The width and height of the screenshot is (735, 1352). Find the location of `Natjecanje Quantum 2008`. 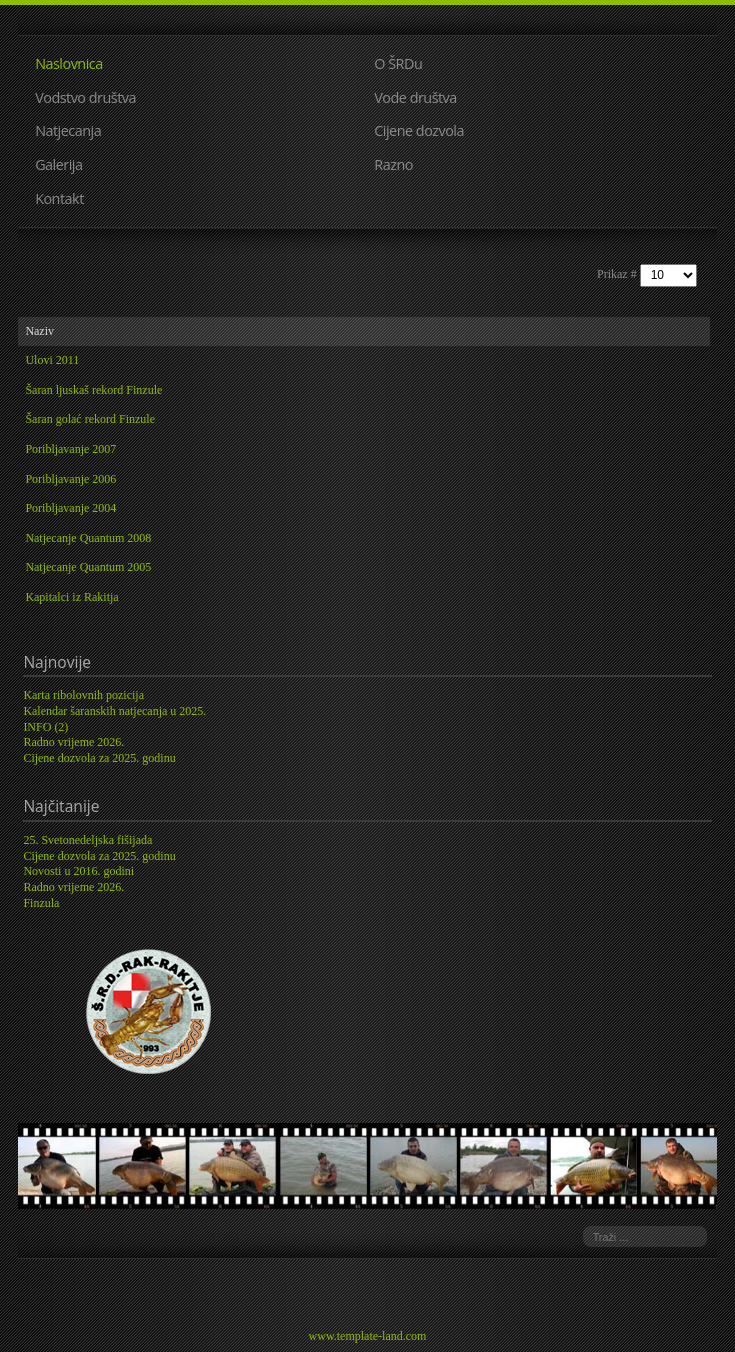

Natjecanje Quantum 2008 is located at coordinates (88, 538).